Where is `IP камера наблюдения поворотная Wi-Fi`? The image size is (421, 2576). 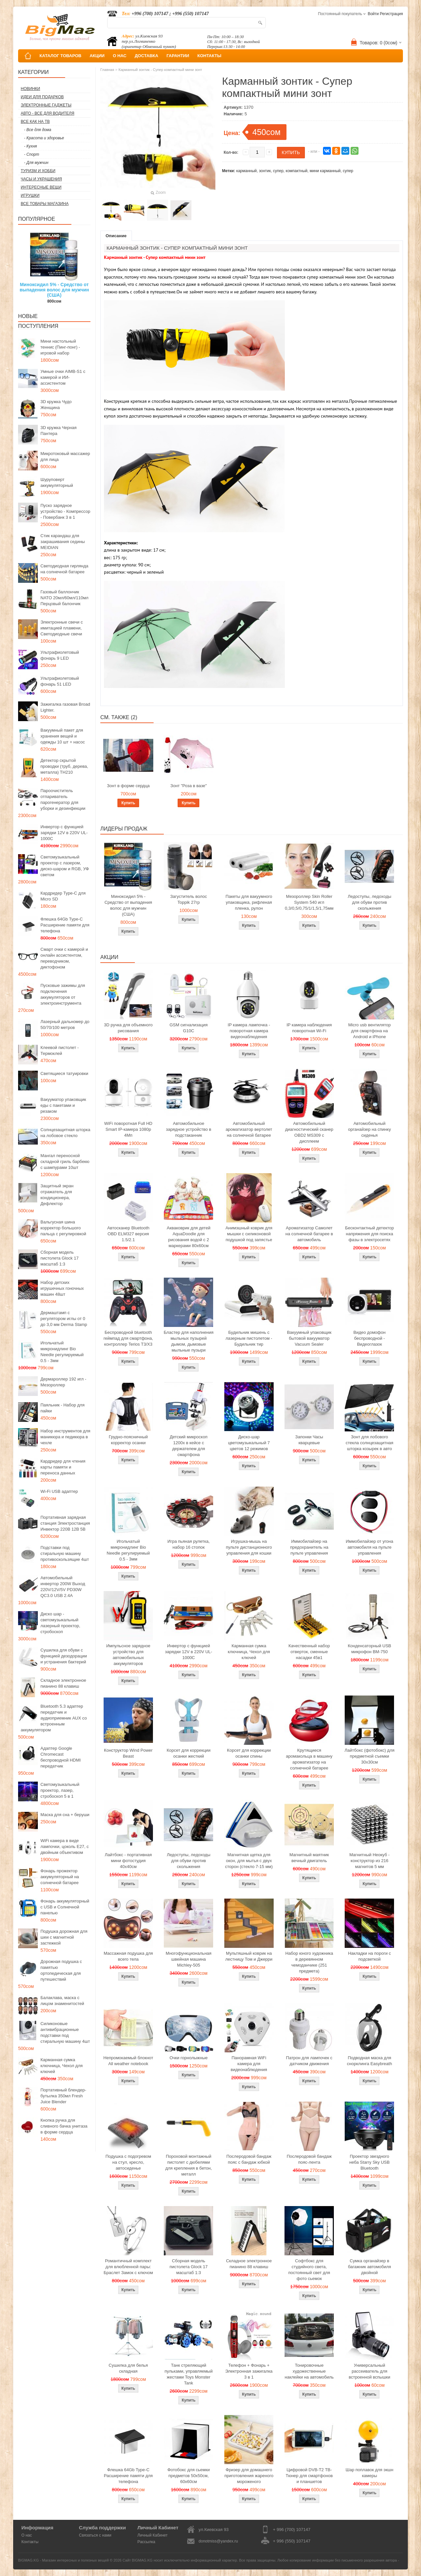 IP камера наблюдения поворотная Wi-Fi is located at coordinates (309, 1027).